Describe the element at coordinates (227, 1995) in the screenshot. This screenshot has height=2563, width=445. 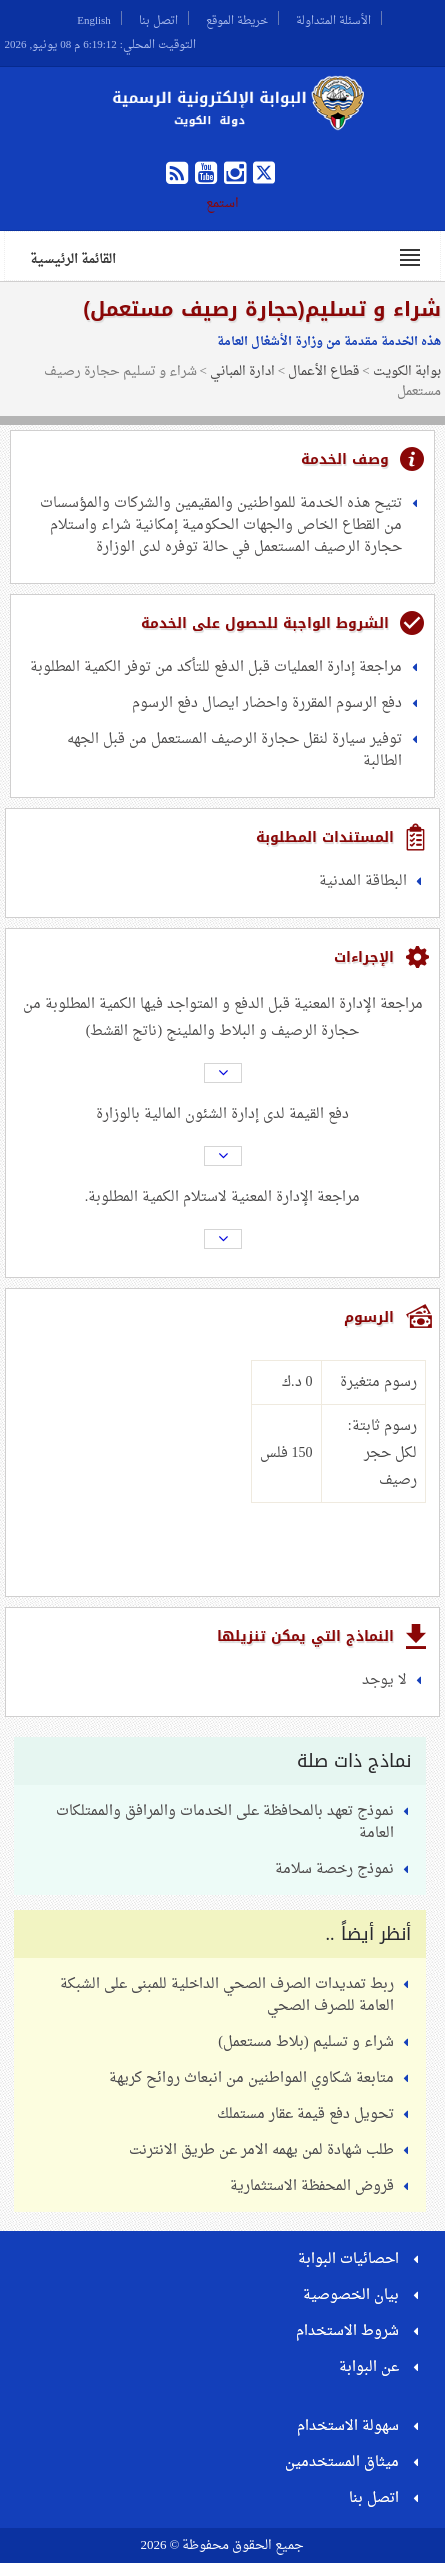
I see `ربط تمديدات الصرف الصحي الداخلية للمبنى على الشبكة العامة للصرف الصحي` at that location.